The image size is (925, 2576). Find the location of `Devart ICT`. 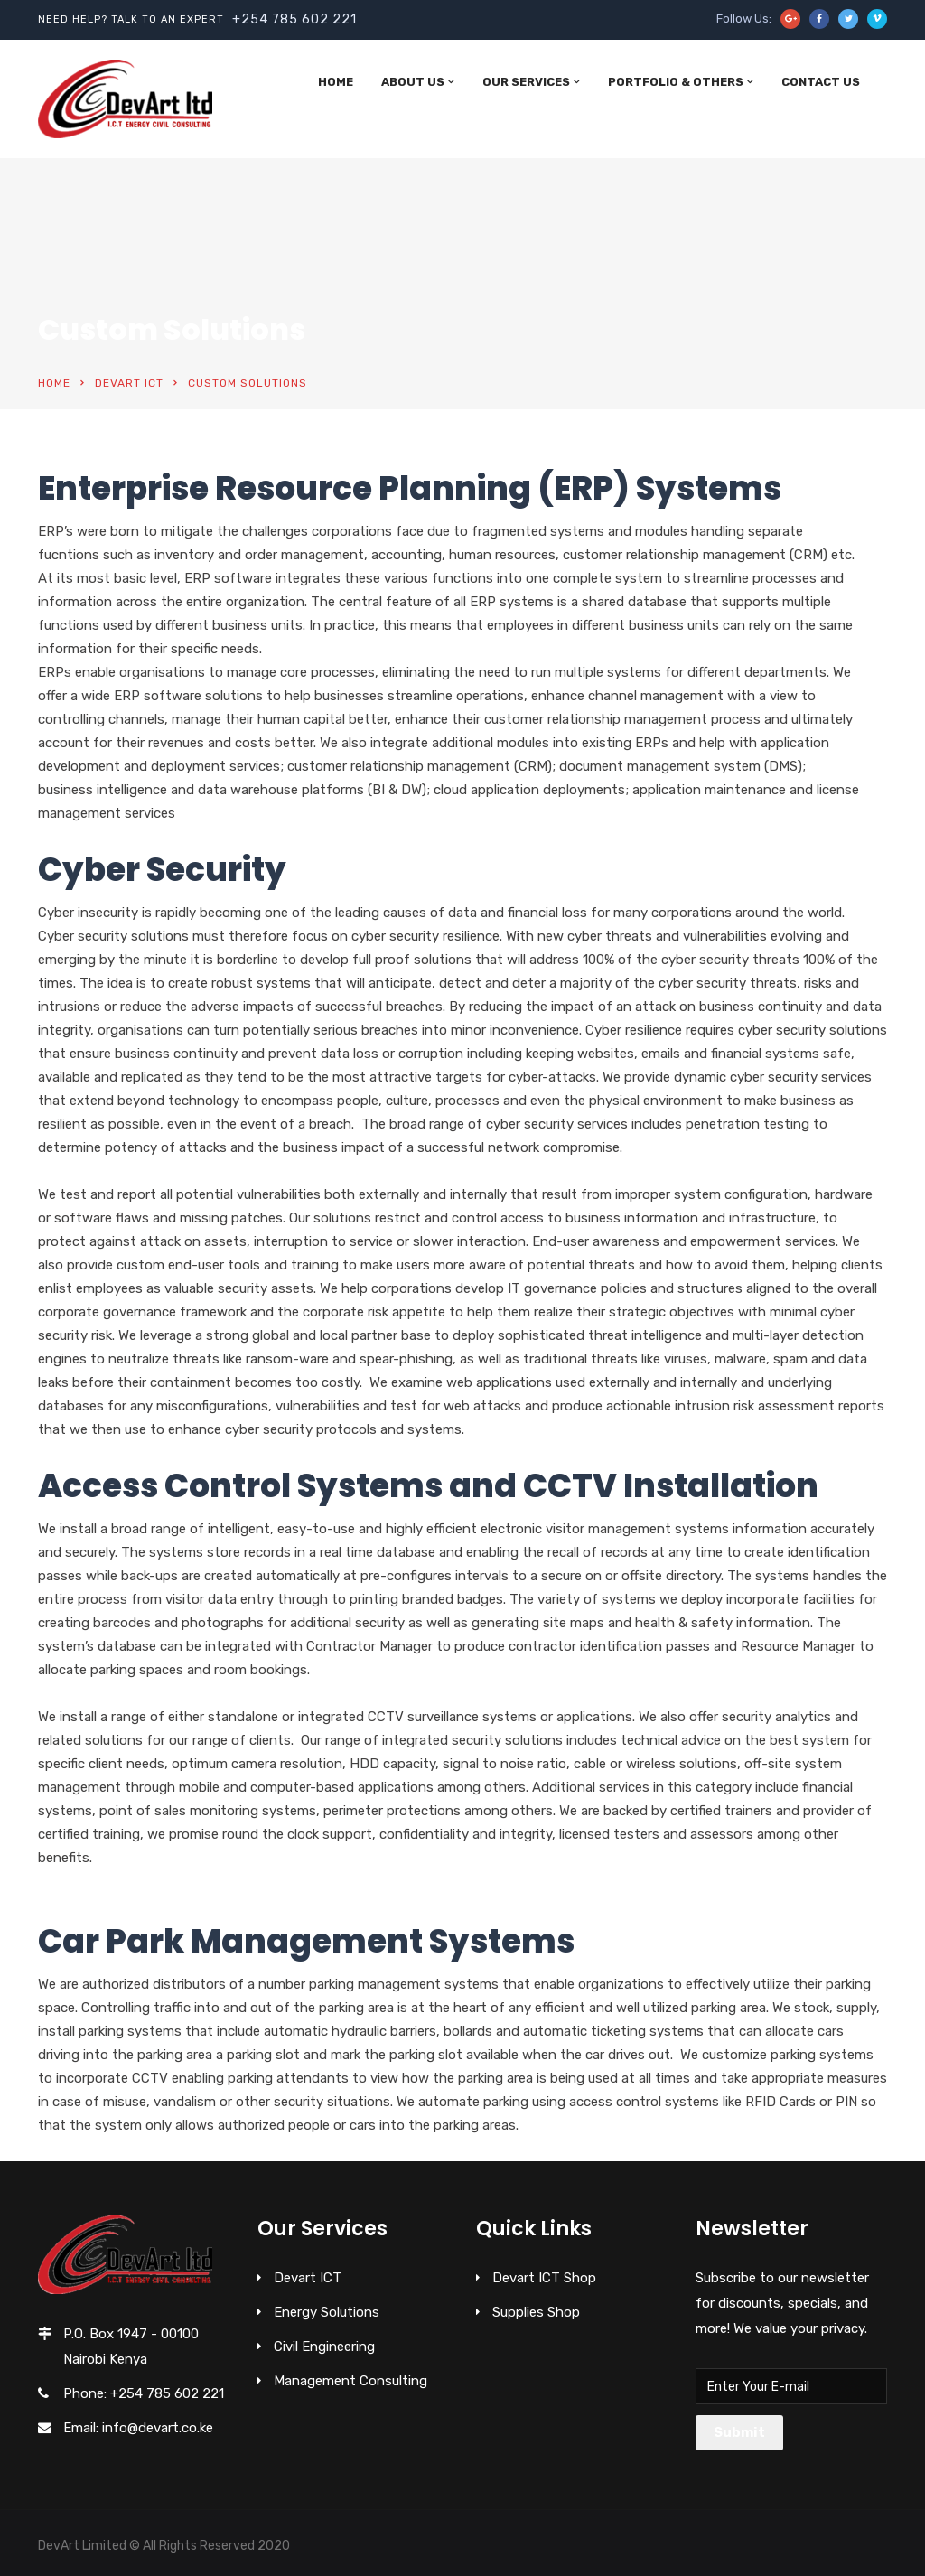

Devart ICT is located at coordinates (129, 383).